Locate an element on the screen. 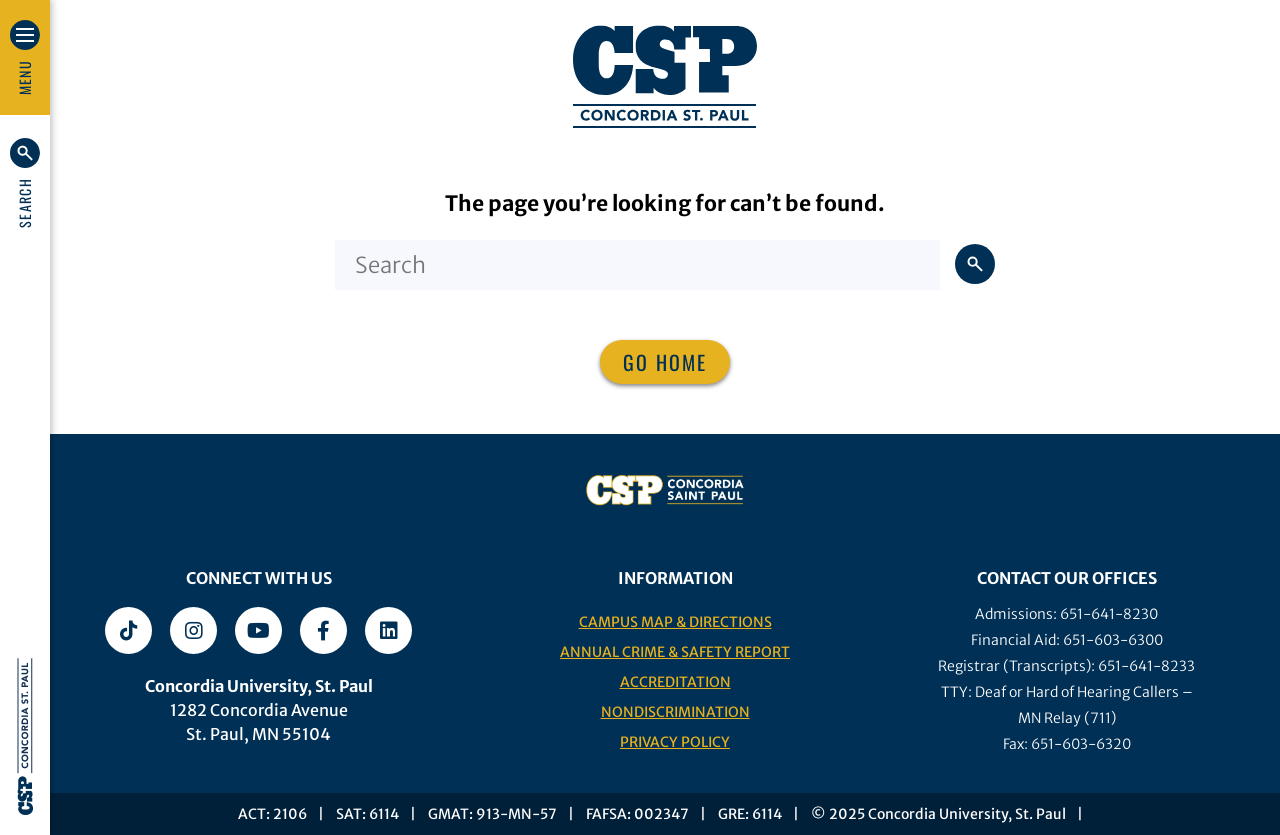  [button] is located at coordinates (25, 183).